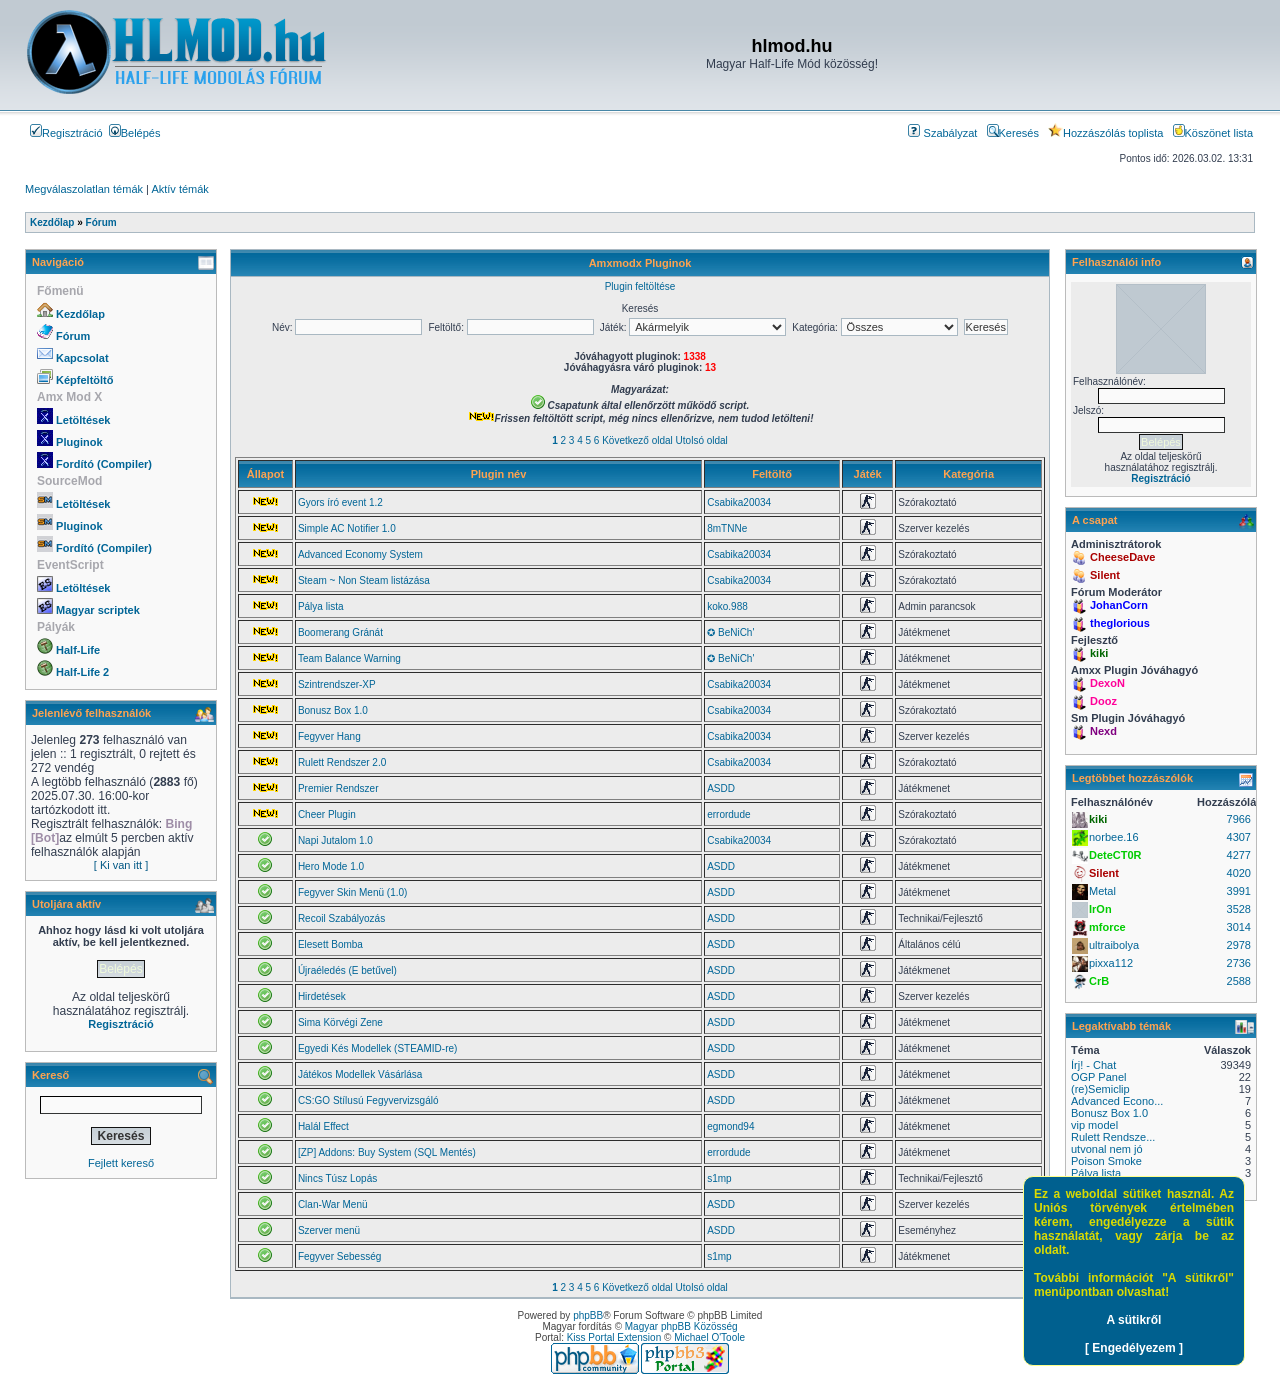  What do you see at coordinates (121, 1163) in the screenshot?
I see `Fejlett kereső` at bounding box center [121, 1163].